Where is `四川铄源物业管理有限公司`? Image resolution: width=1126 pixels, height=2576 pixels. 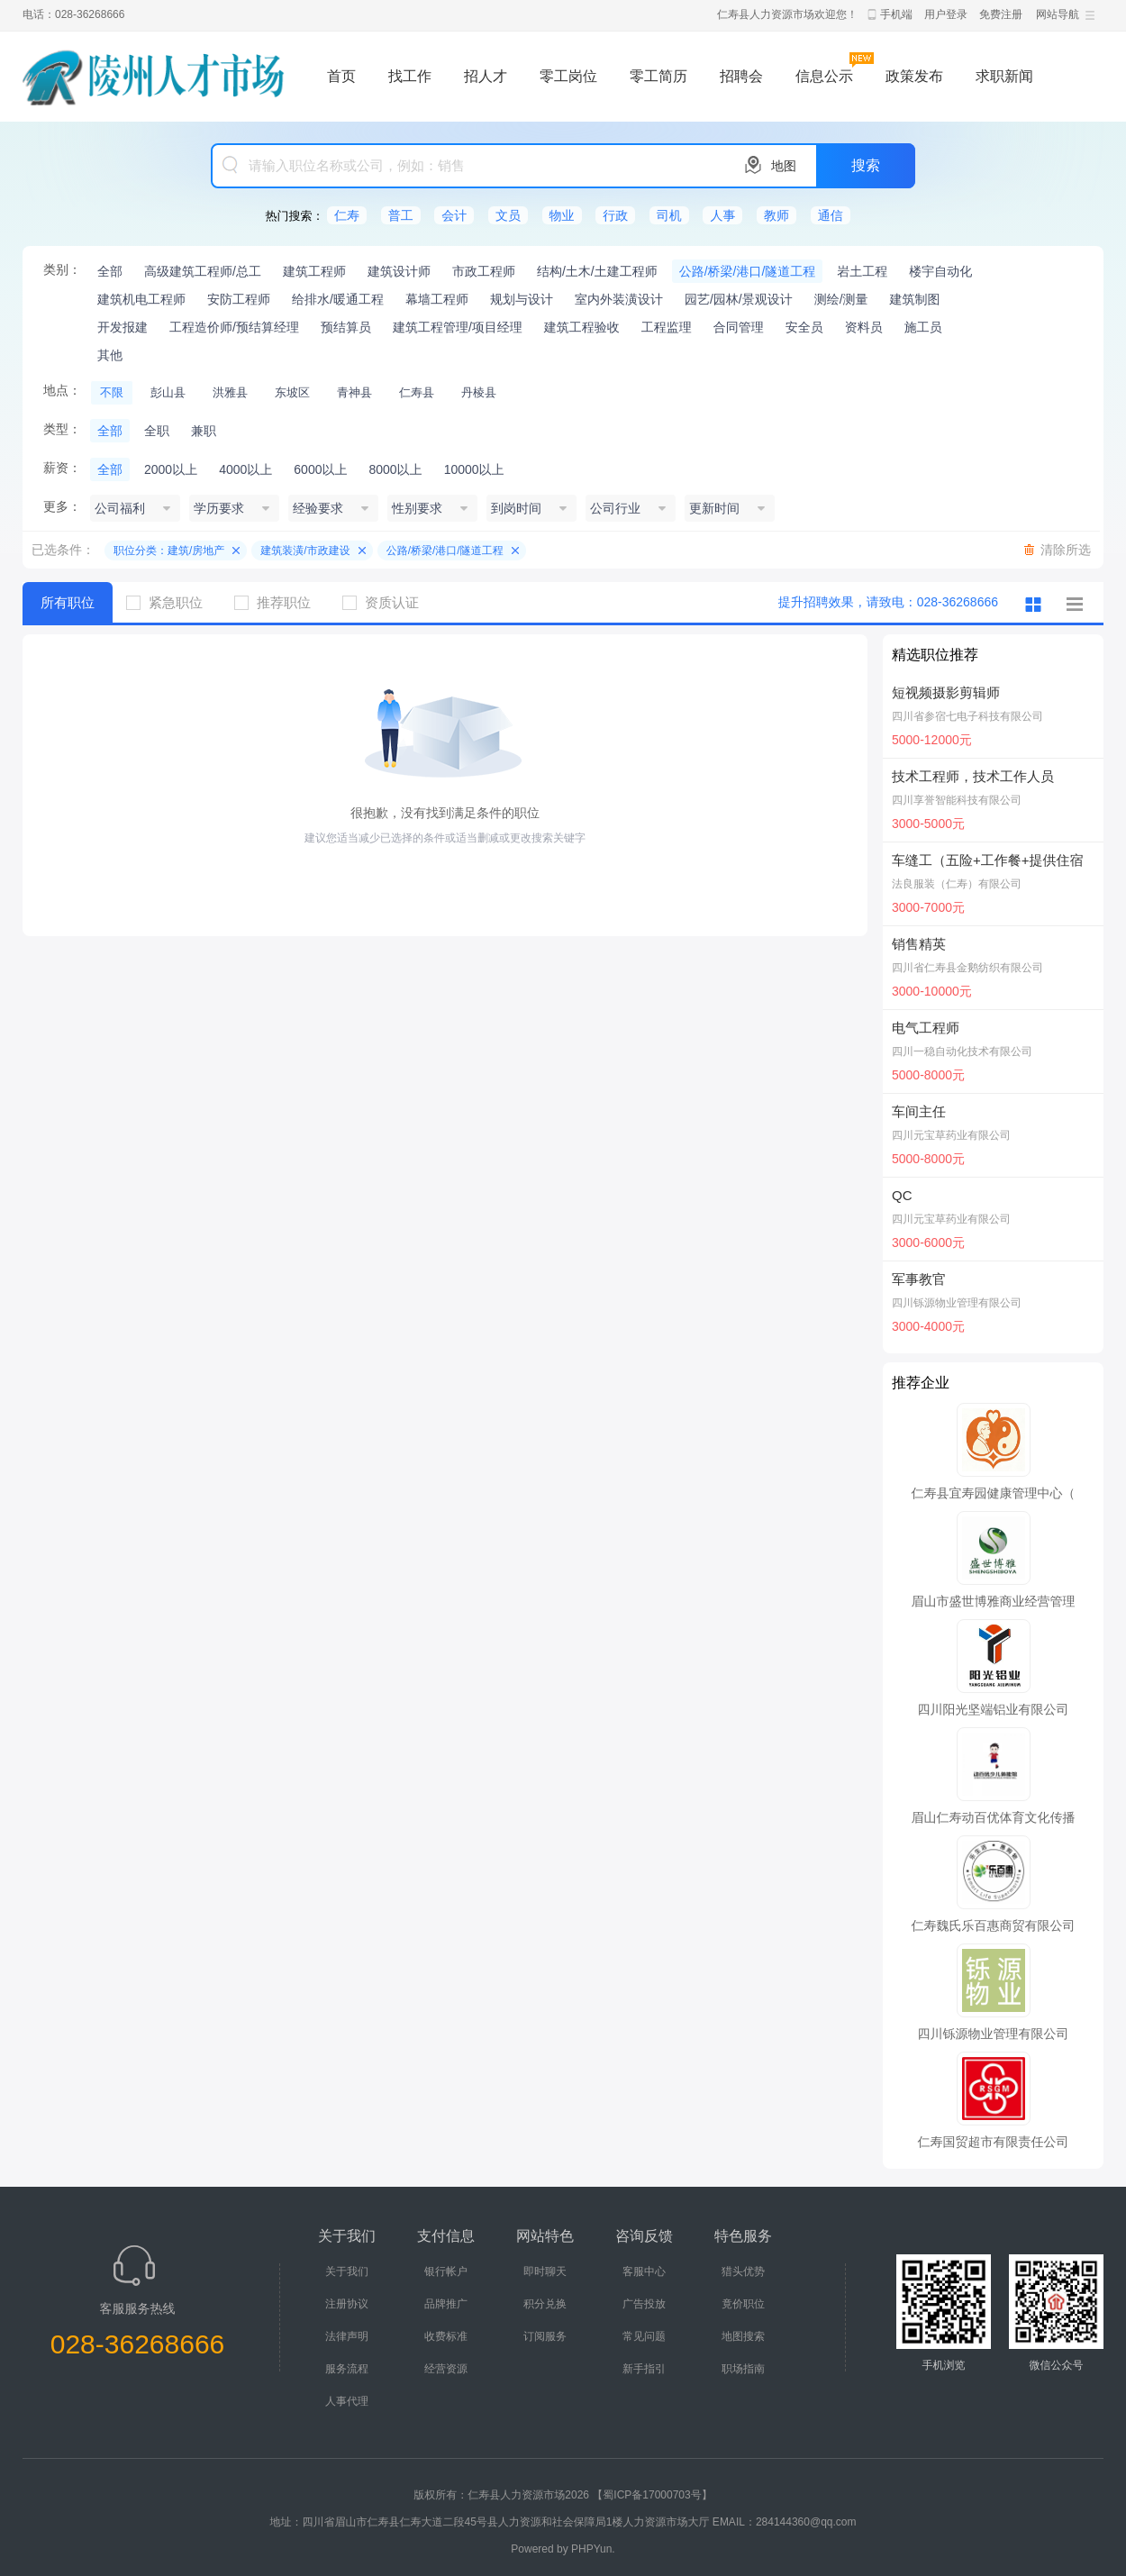 四川铄源物业管理有限公司 is located at coordinates (957, 1303).